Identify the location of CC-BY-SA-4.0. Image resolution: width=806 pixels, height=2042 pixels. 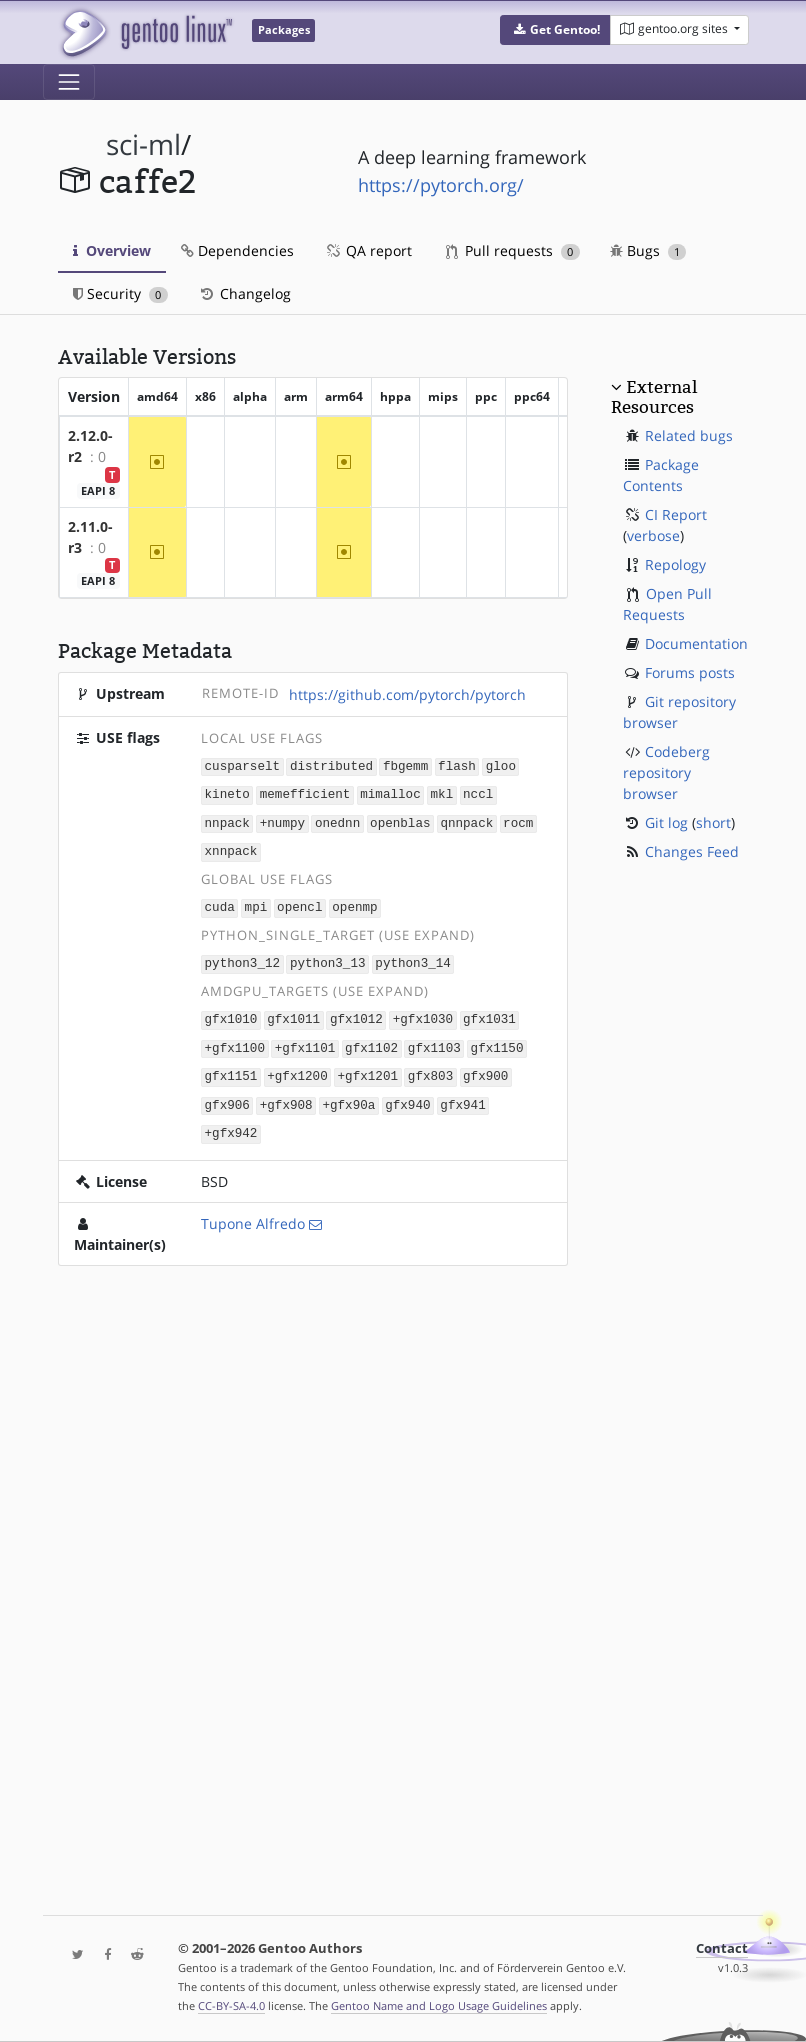
(231, 2005).